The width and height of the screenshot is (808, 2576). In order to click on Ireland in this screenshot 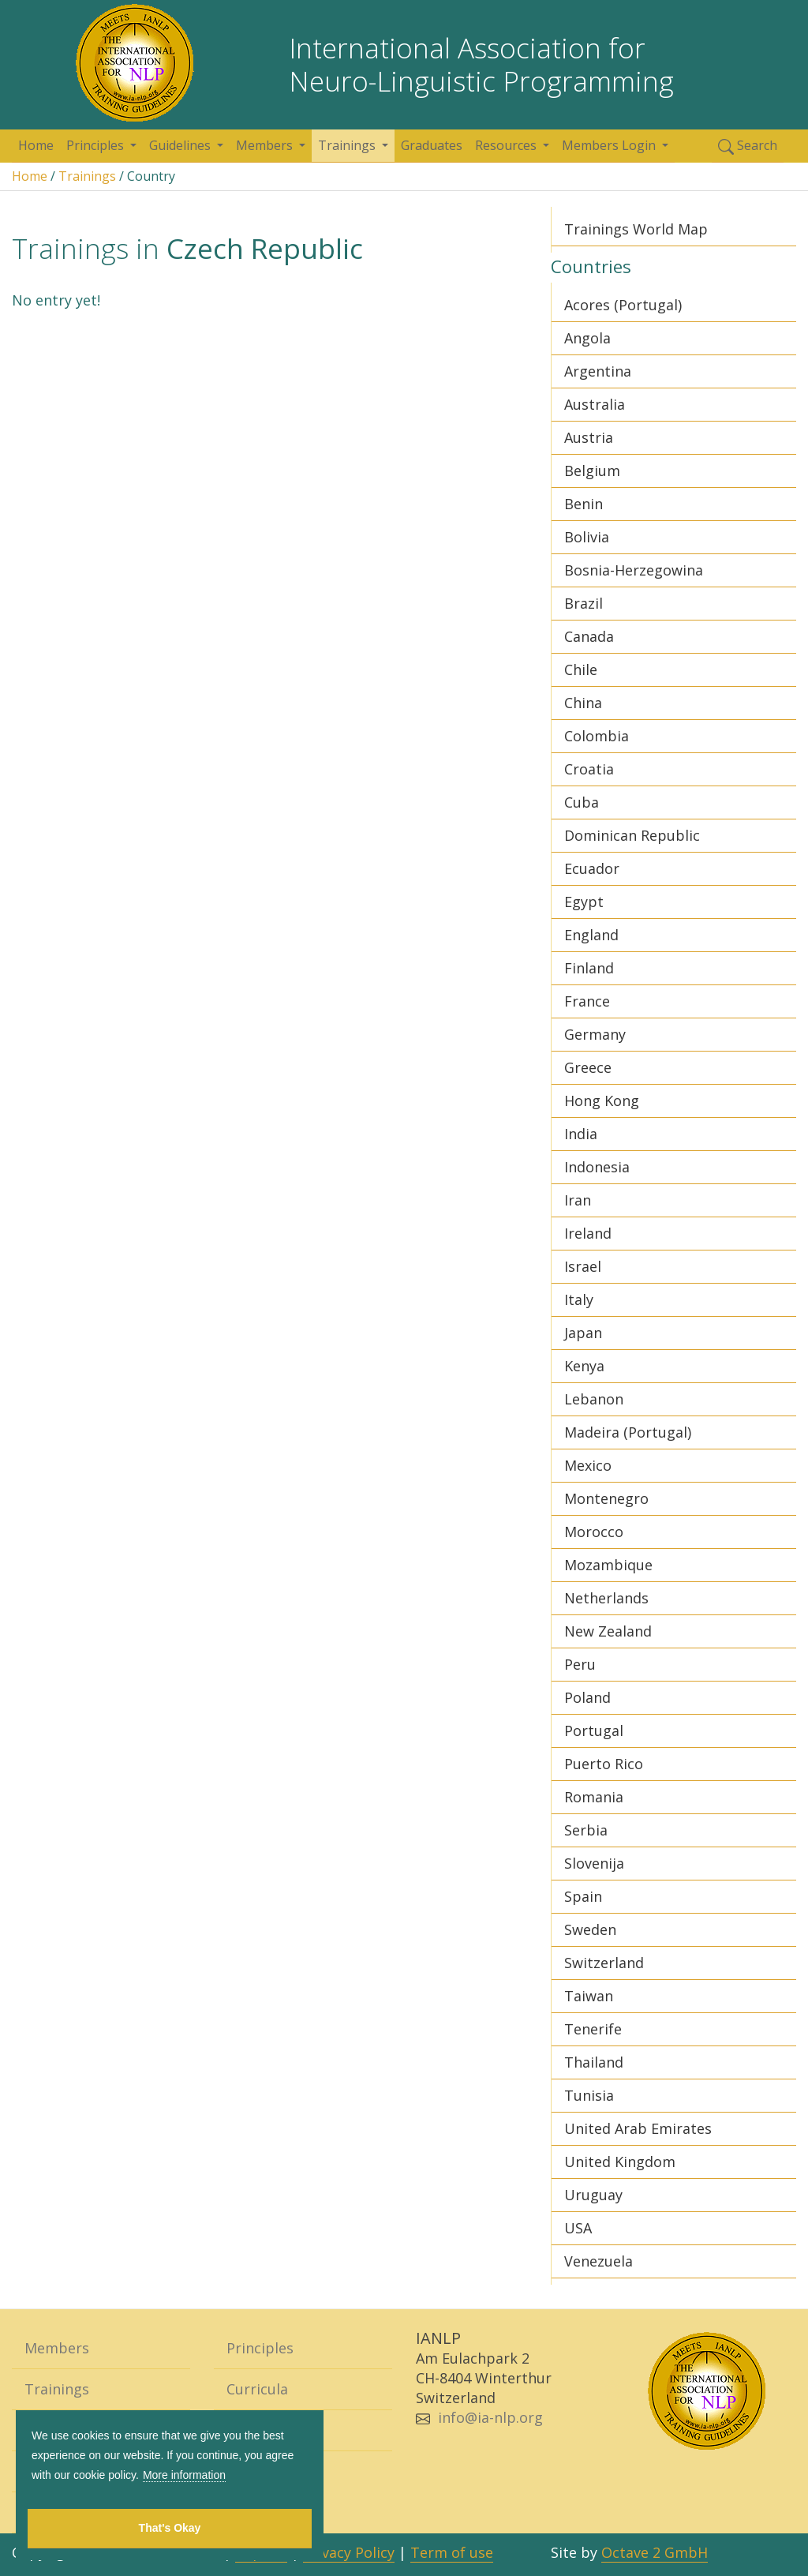, I will do `click(588, 1233)`.